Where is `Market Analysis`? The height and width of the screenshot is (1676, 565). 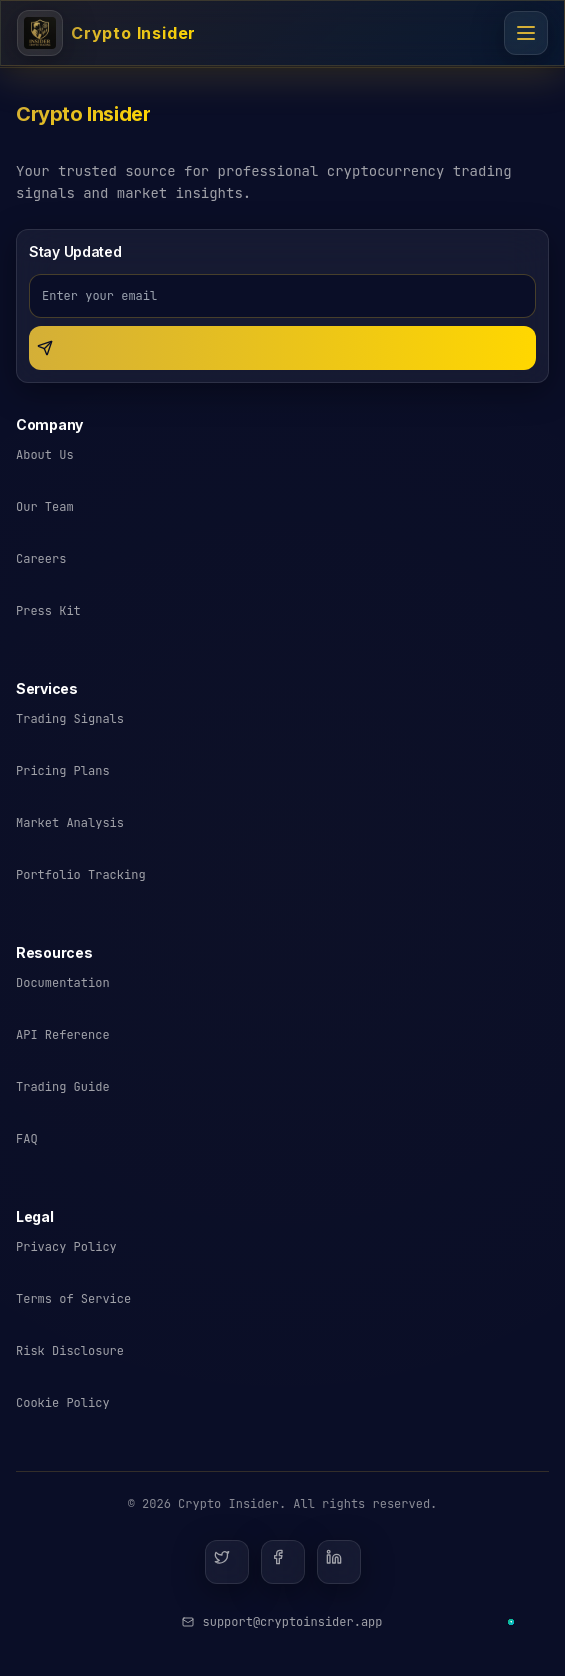
Market Analysis is located at coordinates (70, 823).